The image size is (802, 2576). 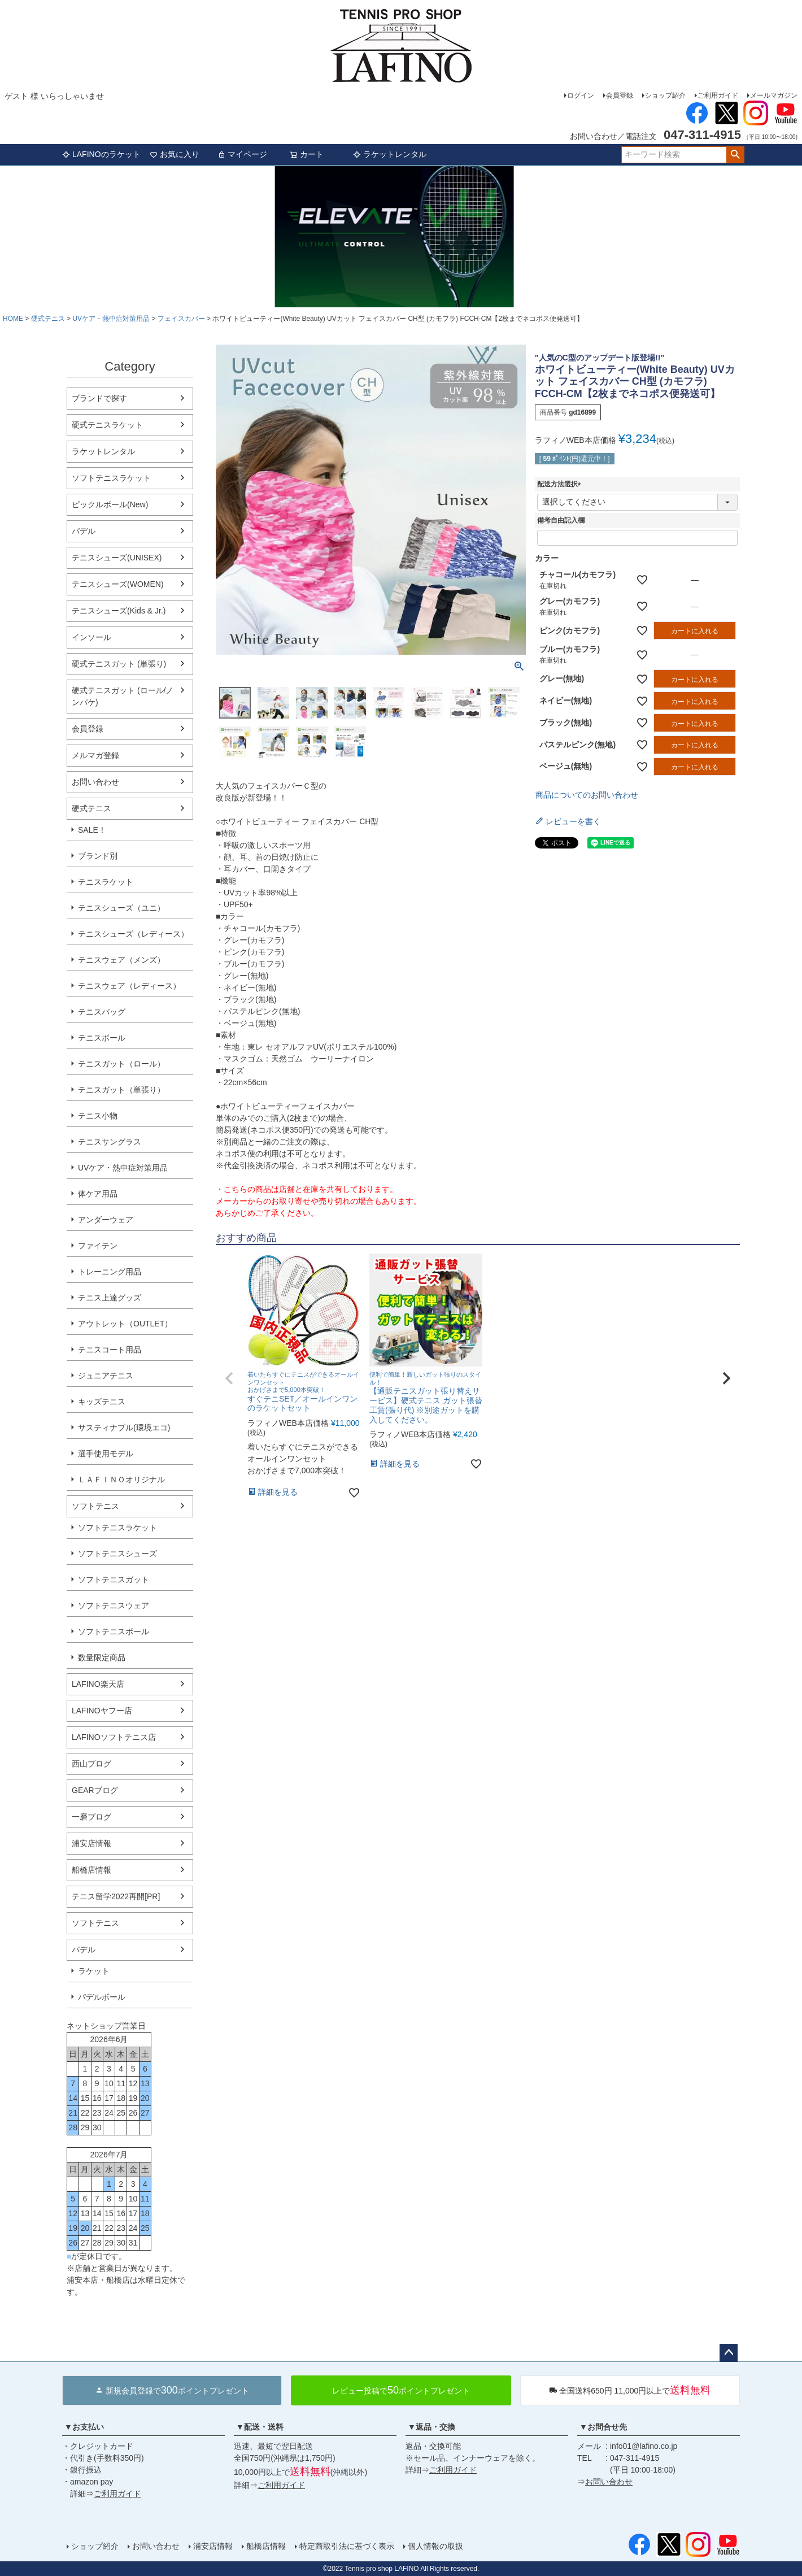 What do you see at coordinates (97, 1115) in the screenshot?
I see `テニス小物` at bounding box center [97, 1115].